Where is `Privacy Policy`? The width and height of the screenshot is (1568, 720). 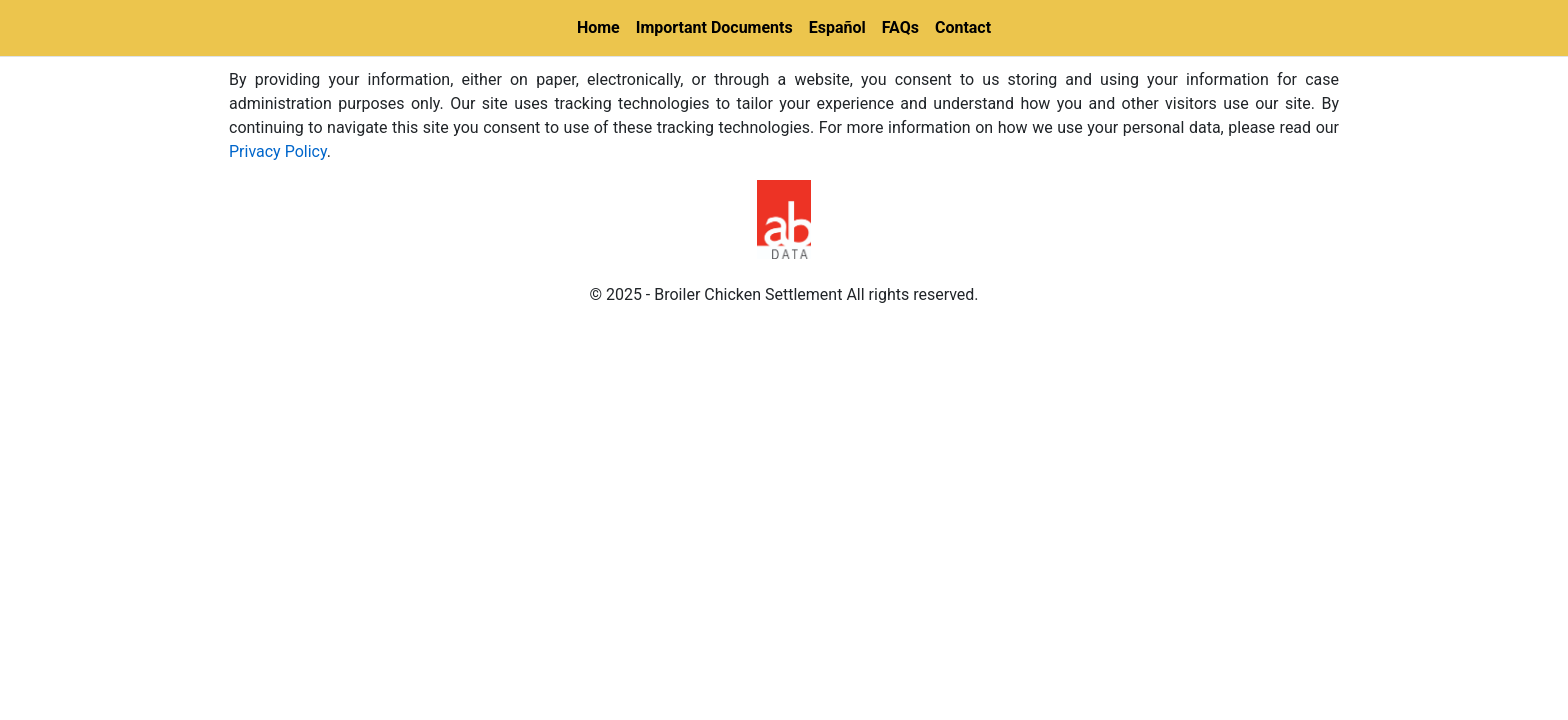 Privacy Policy is located at coordinates (278, 151).